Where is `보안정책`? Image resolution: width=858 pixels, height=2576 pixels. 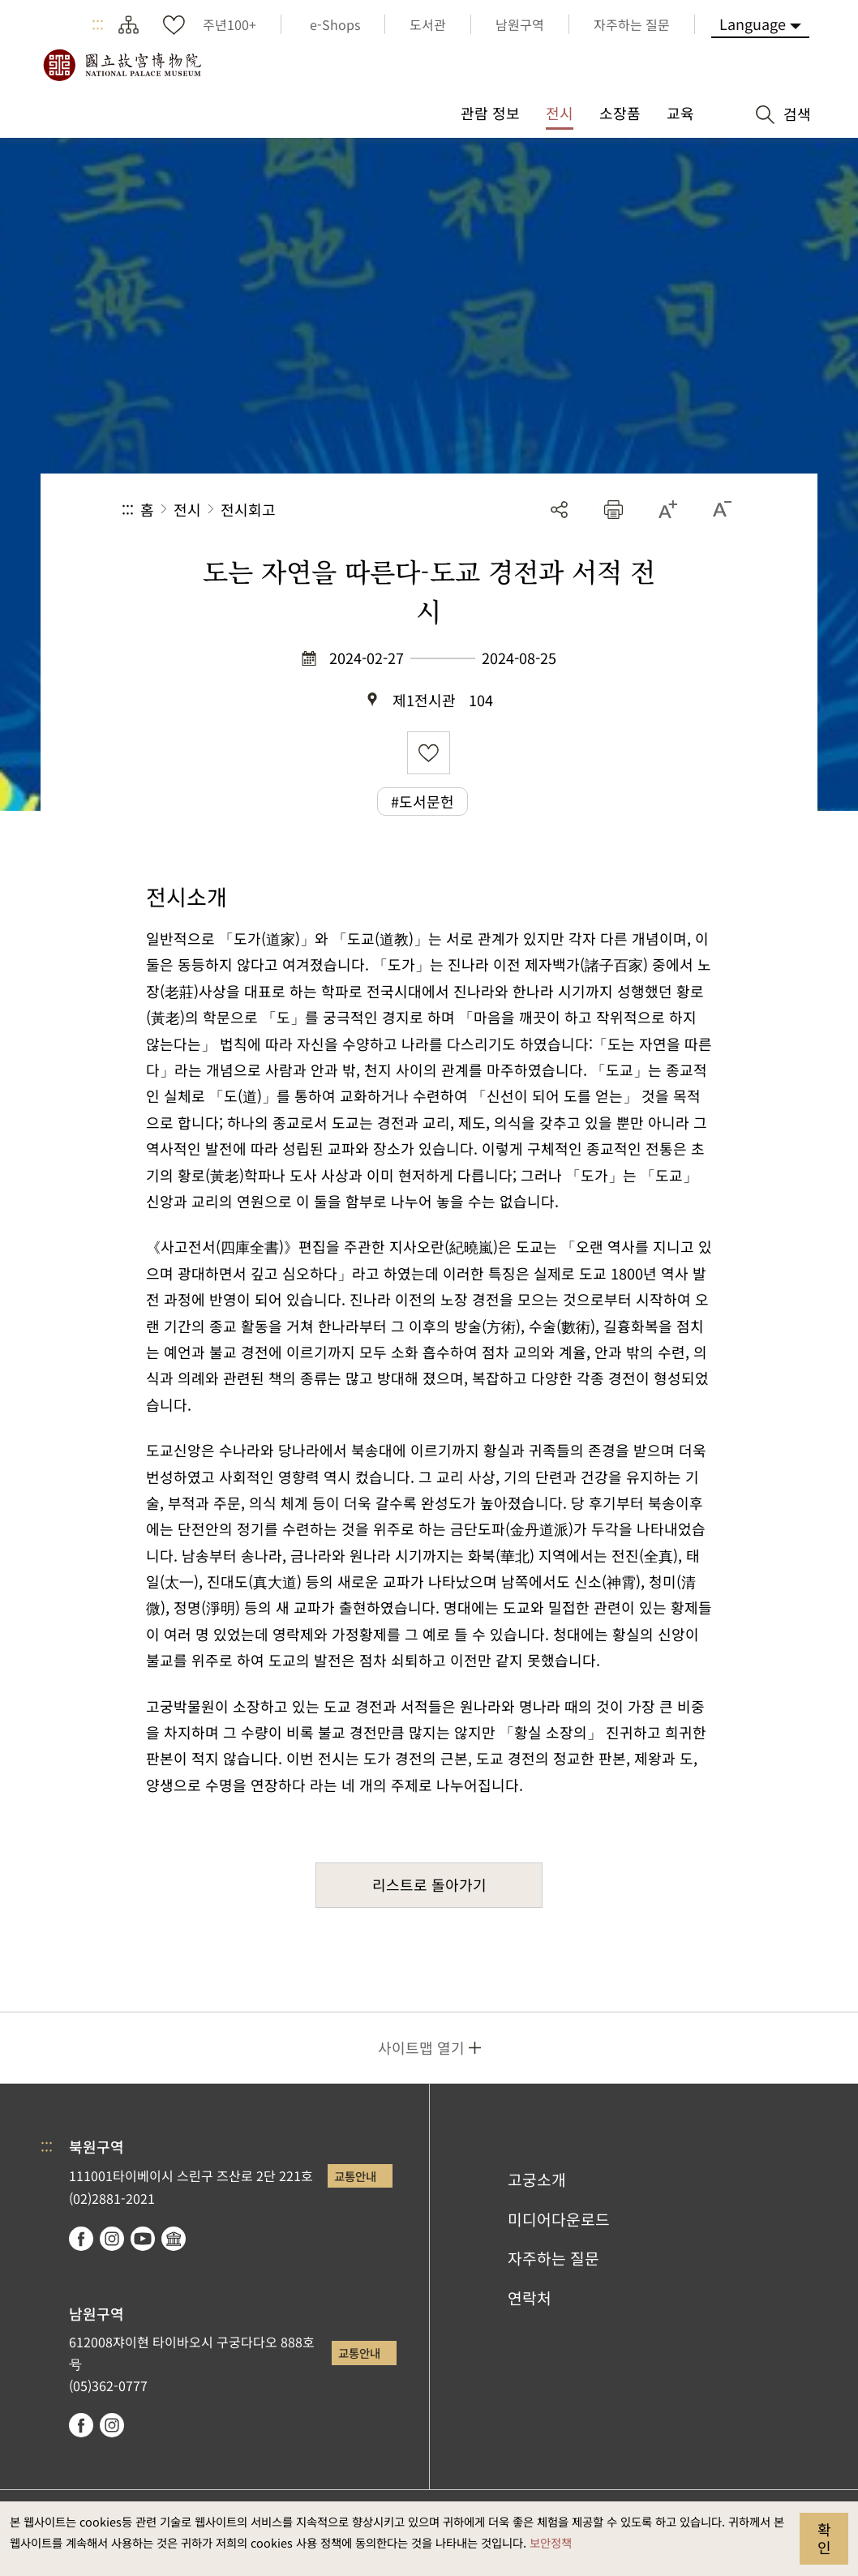 보안정책 is located at coordinates (551, 2542).